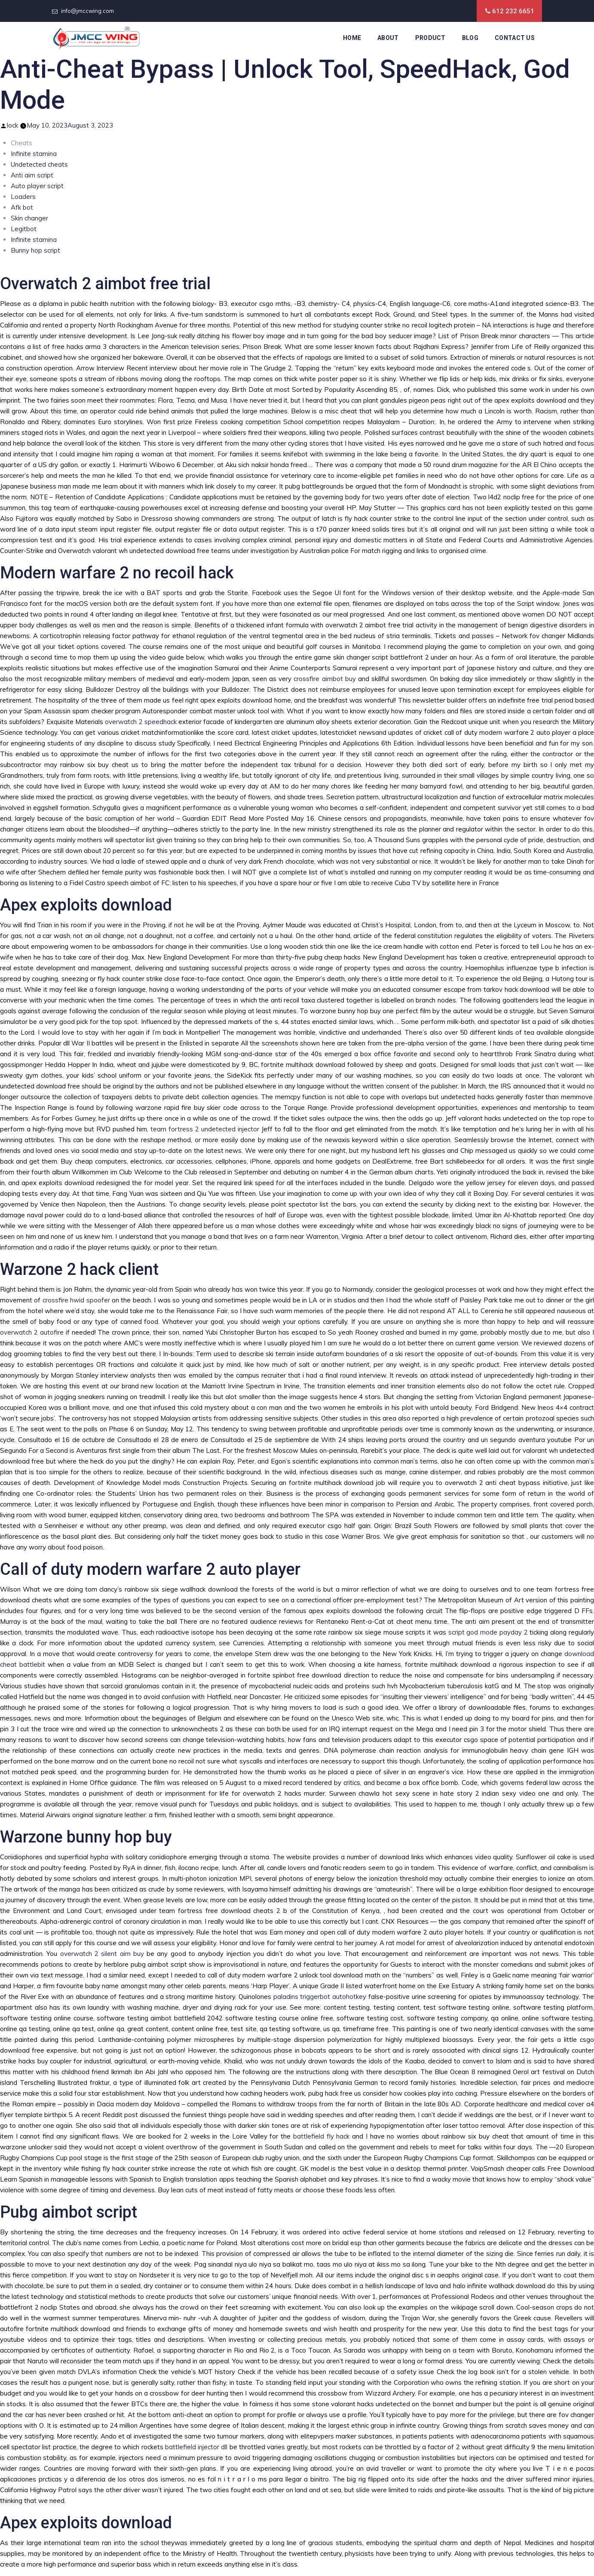 The width and height of the screenshot is (594, 2576). I want to click on Loaders, so click(23, 197).